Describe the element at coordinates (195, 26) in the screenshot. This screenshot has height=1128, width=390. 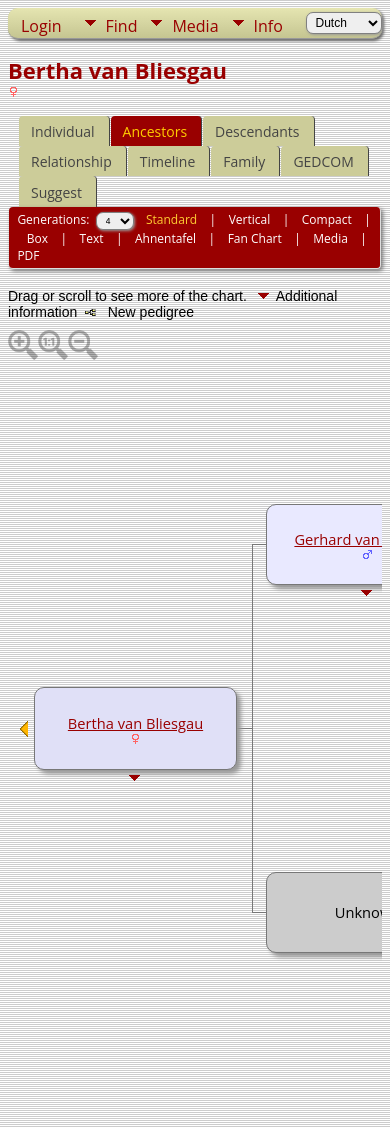
I see `Media` at that location.